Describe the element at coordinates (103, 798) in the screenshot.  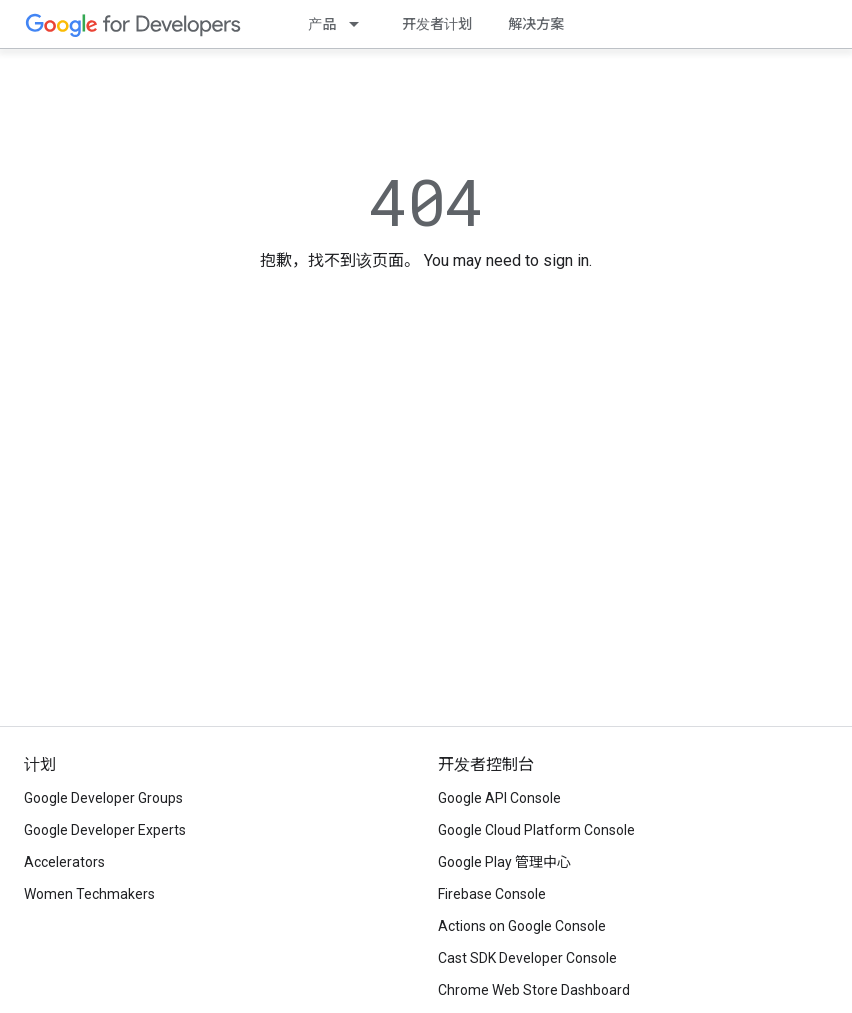
I see `Google Developer Groups` at that location.